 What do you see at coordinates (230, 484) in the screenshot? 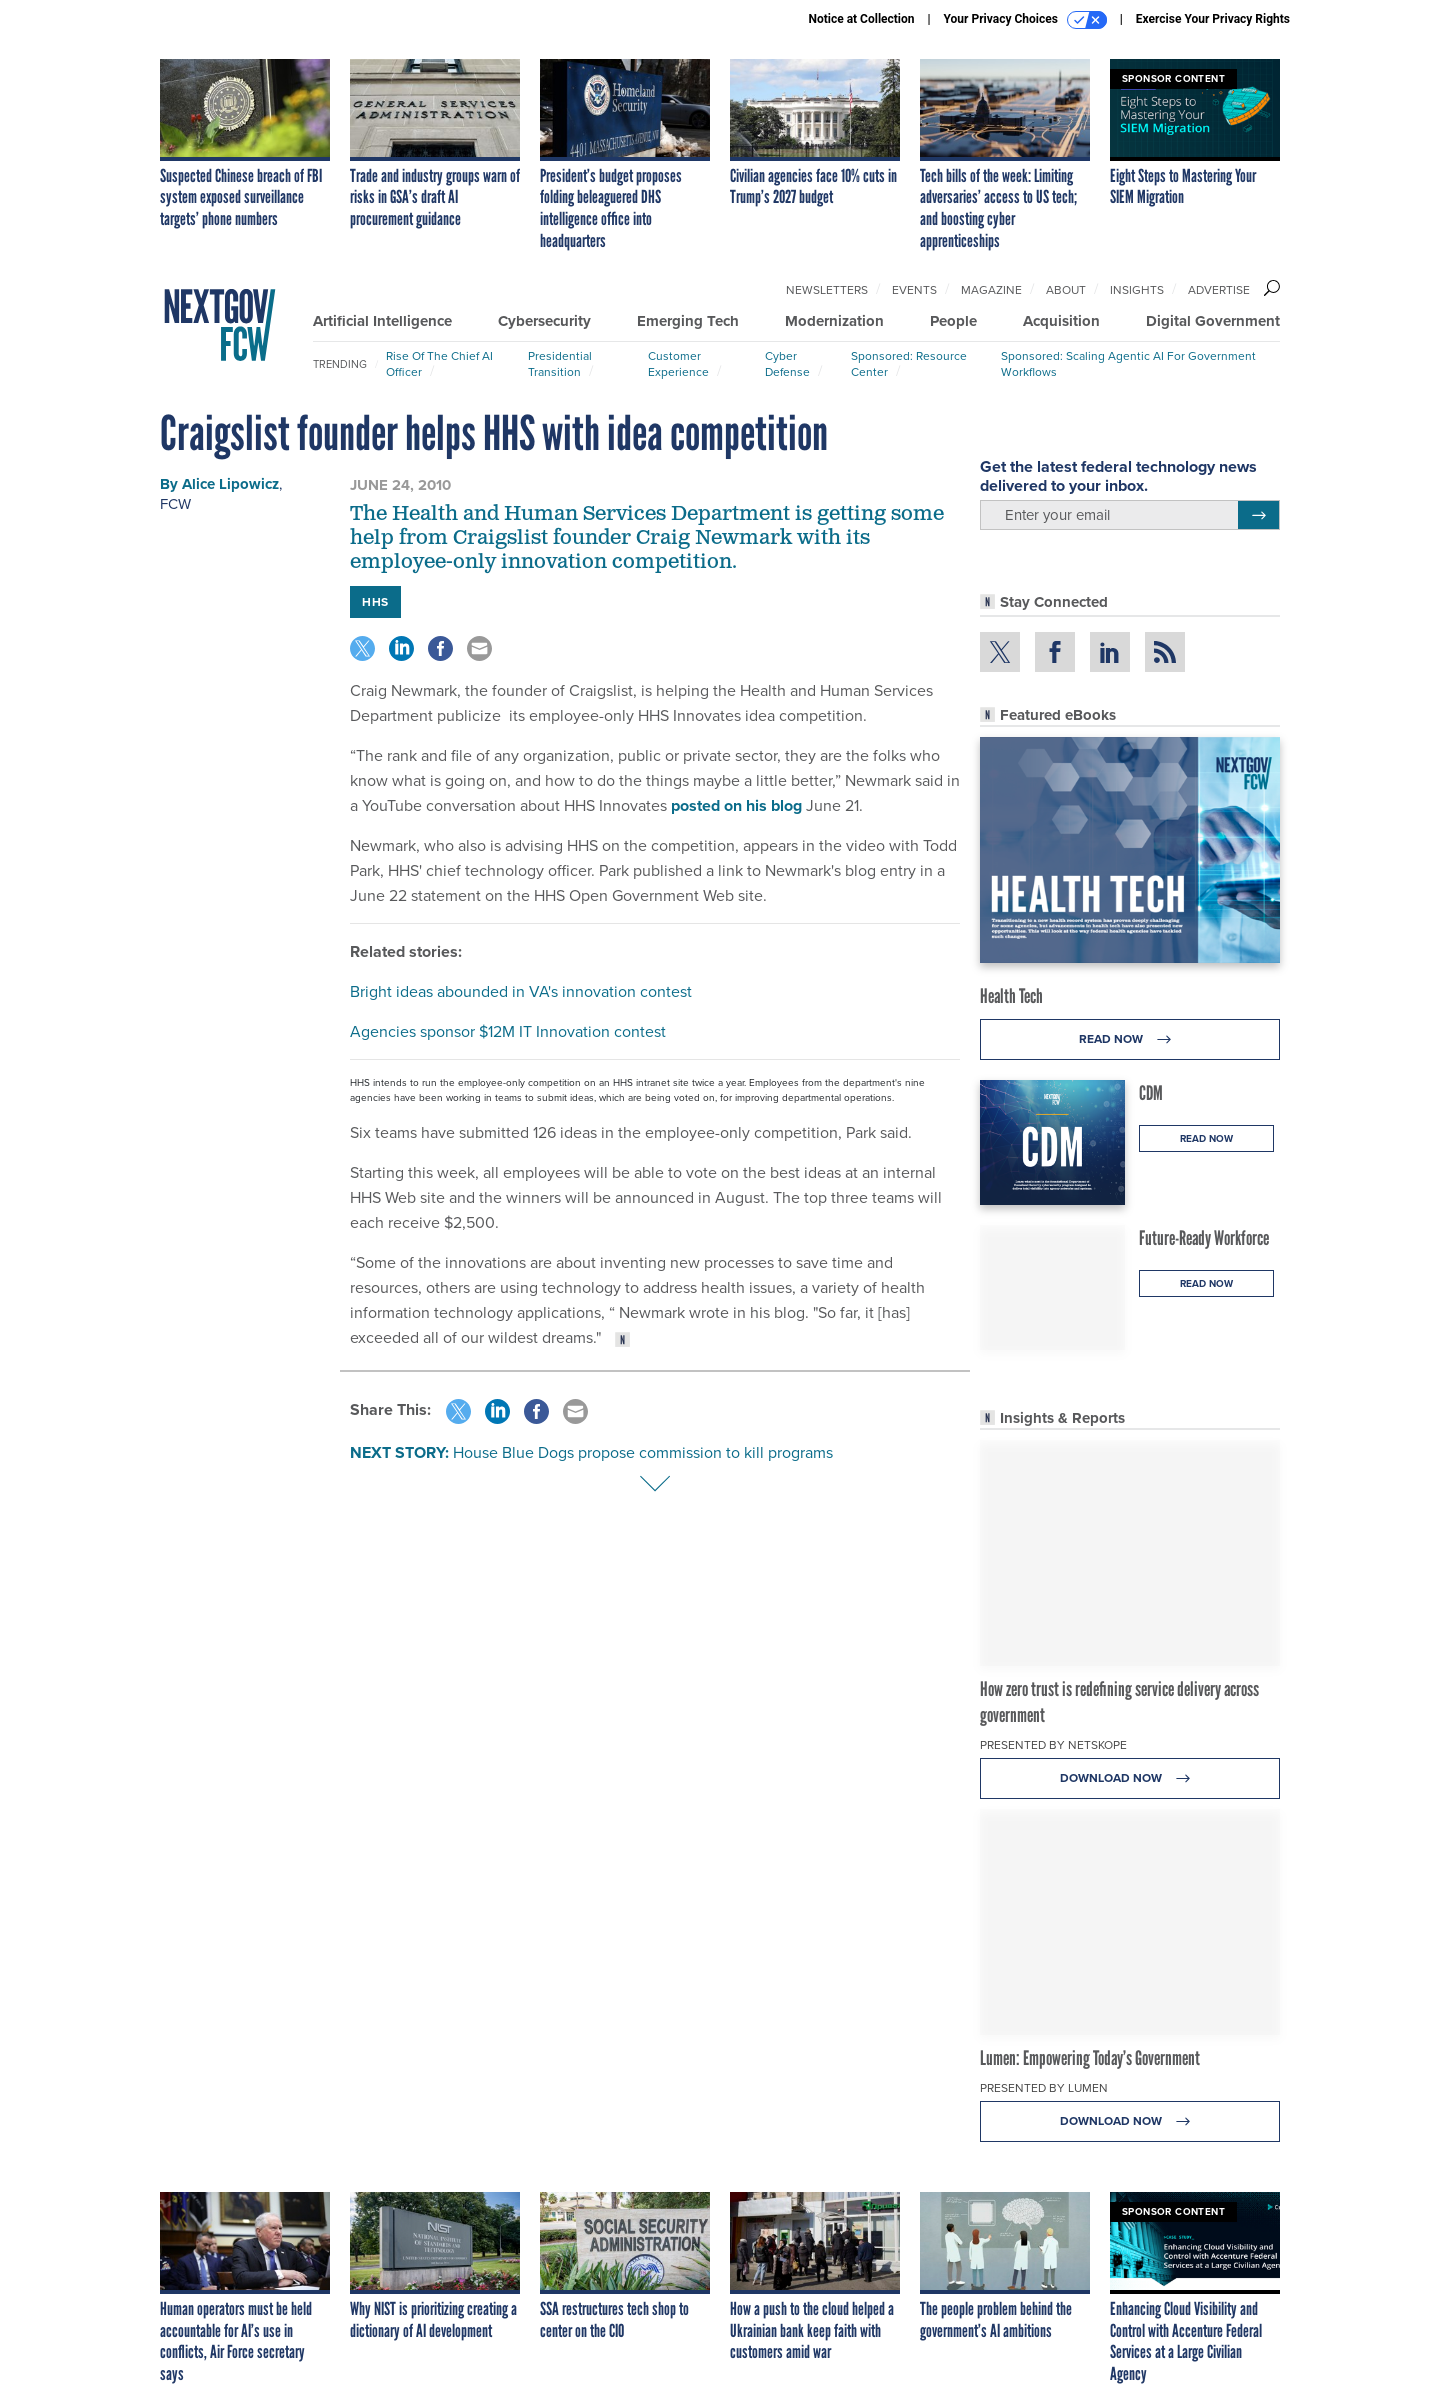
I see `Alice Lipowicz` at bounding box center [230, 484].